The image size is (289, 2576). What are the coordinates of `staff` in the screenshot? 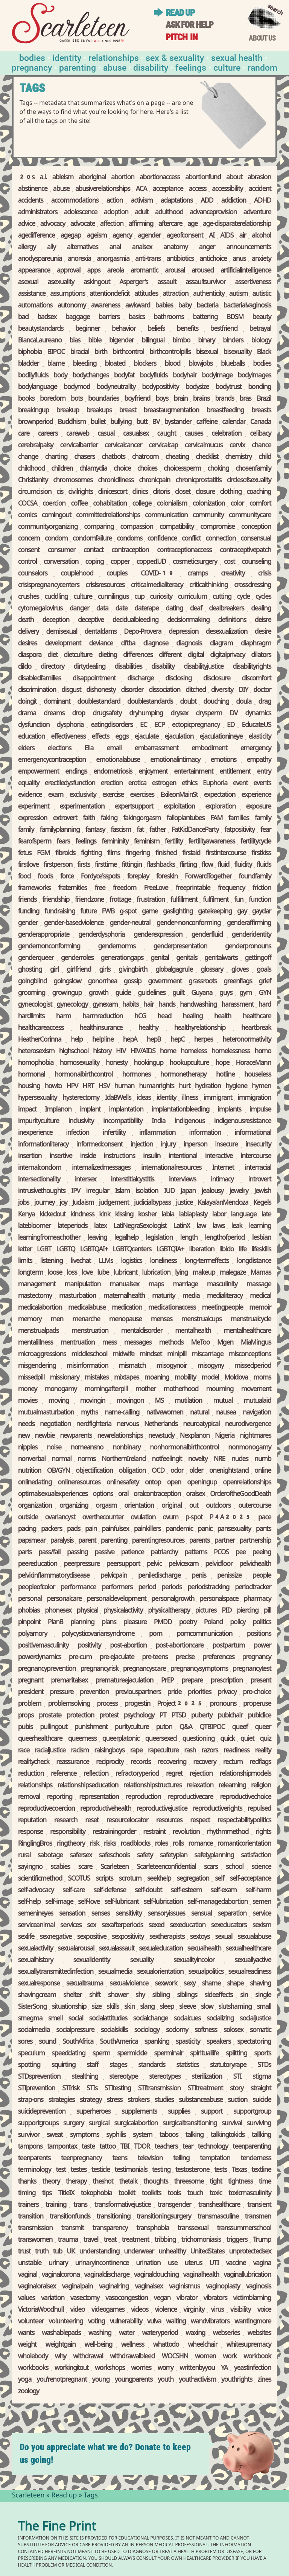 It's located at (92, 2065).